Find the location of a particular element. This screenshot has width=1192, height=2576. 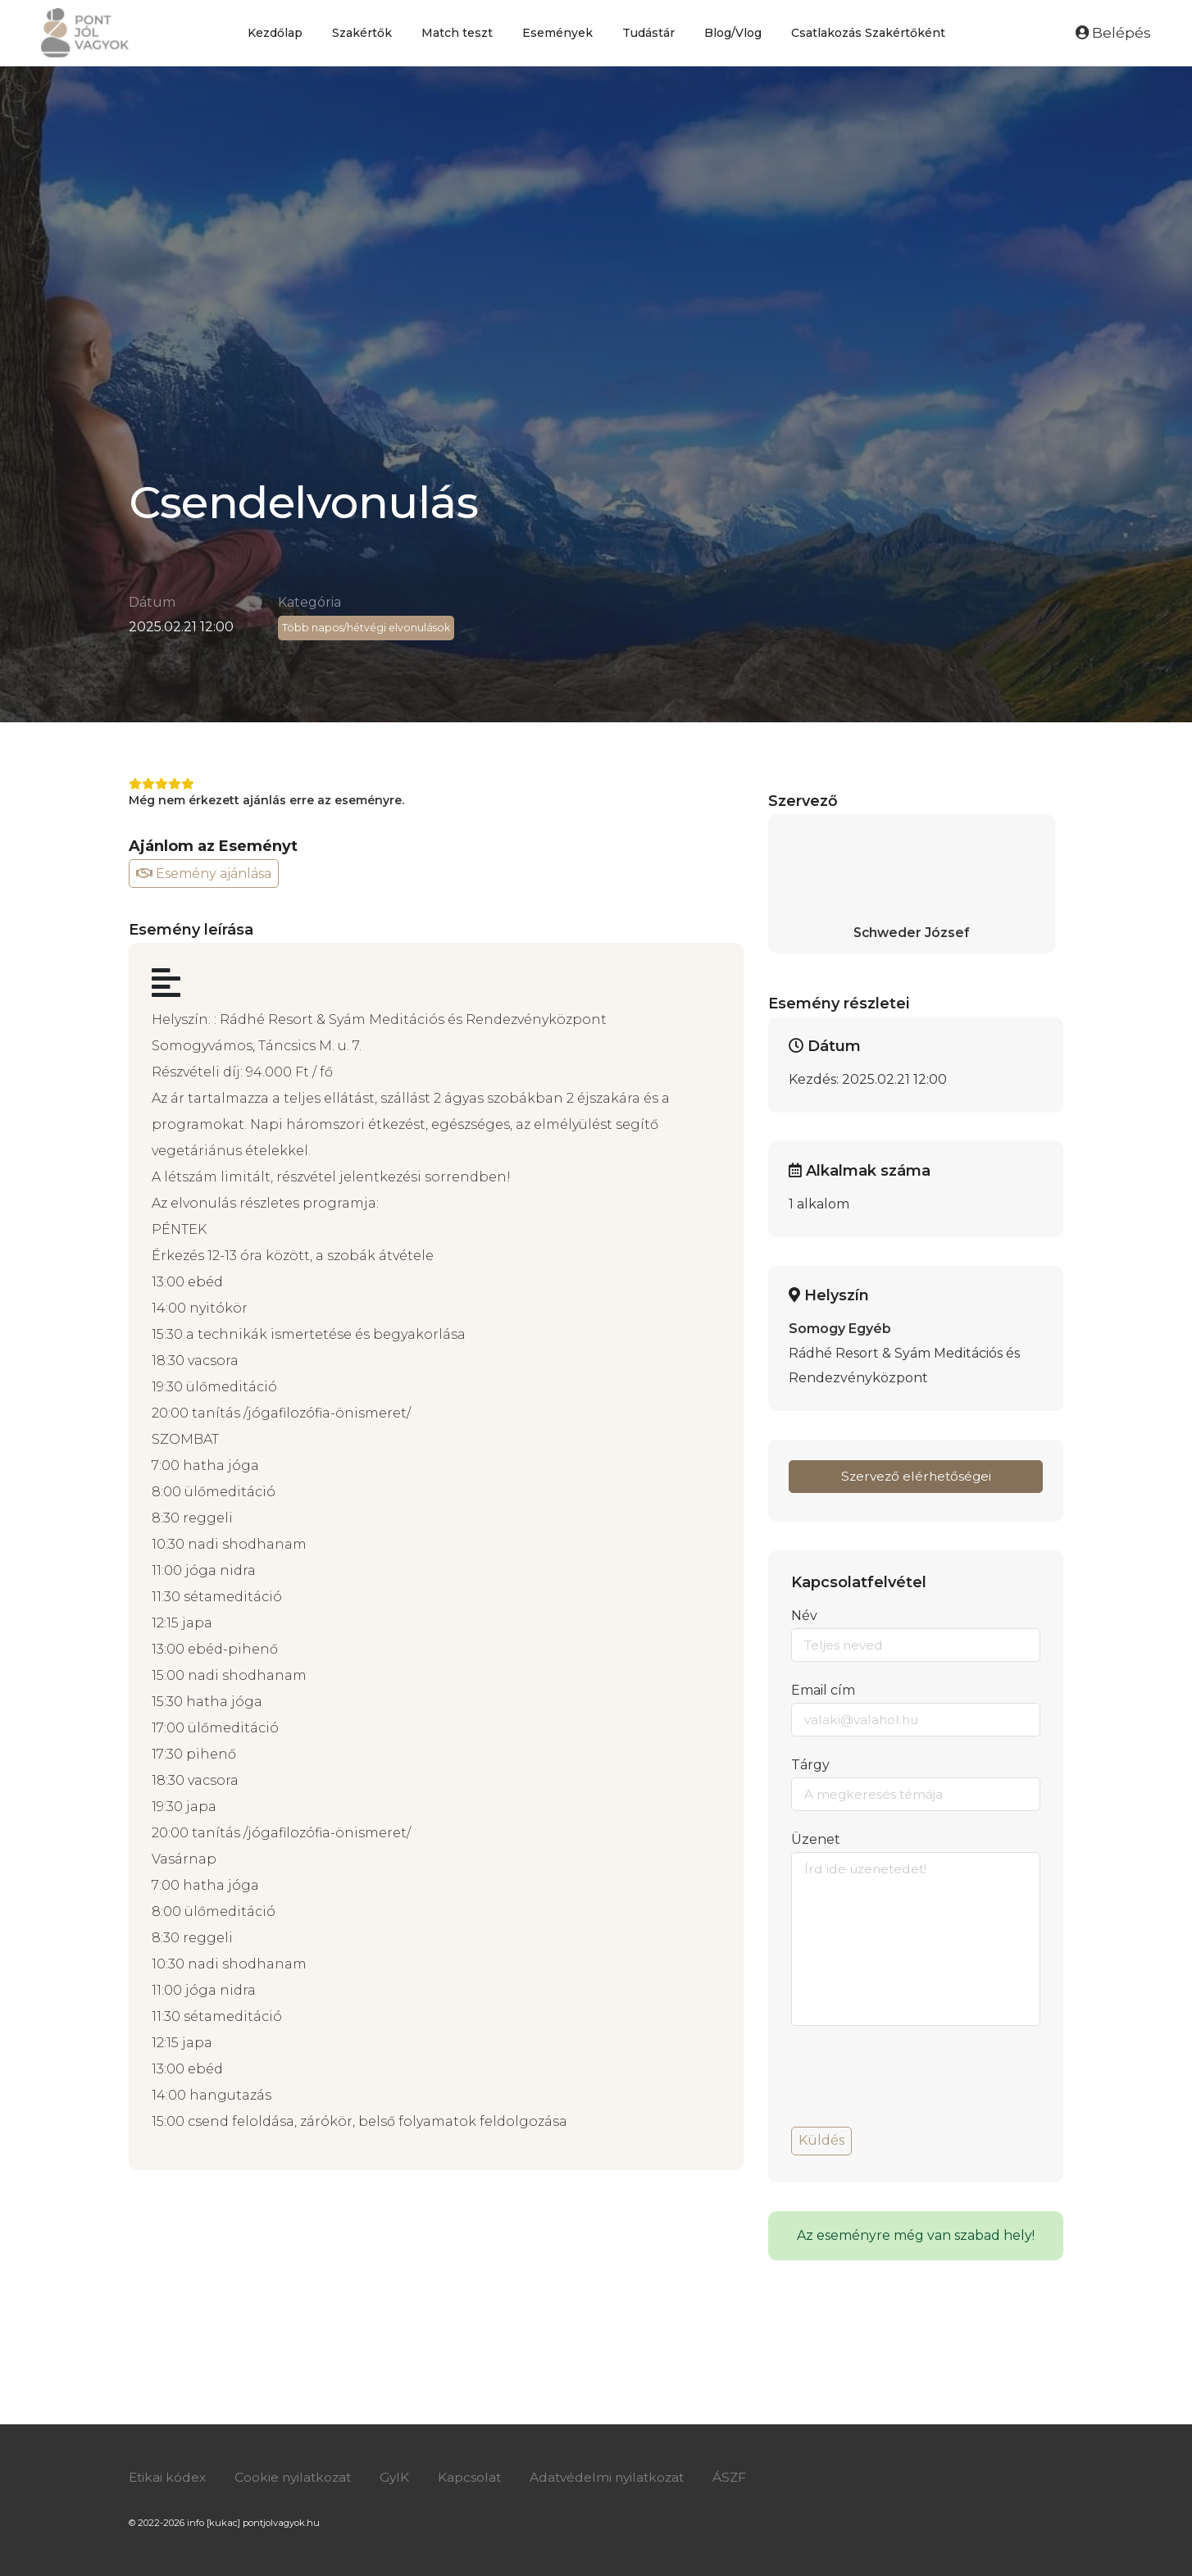

Adatvédelmi nyilatkozat is located at coordinates (618, 2477).